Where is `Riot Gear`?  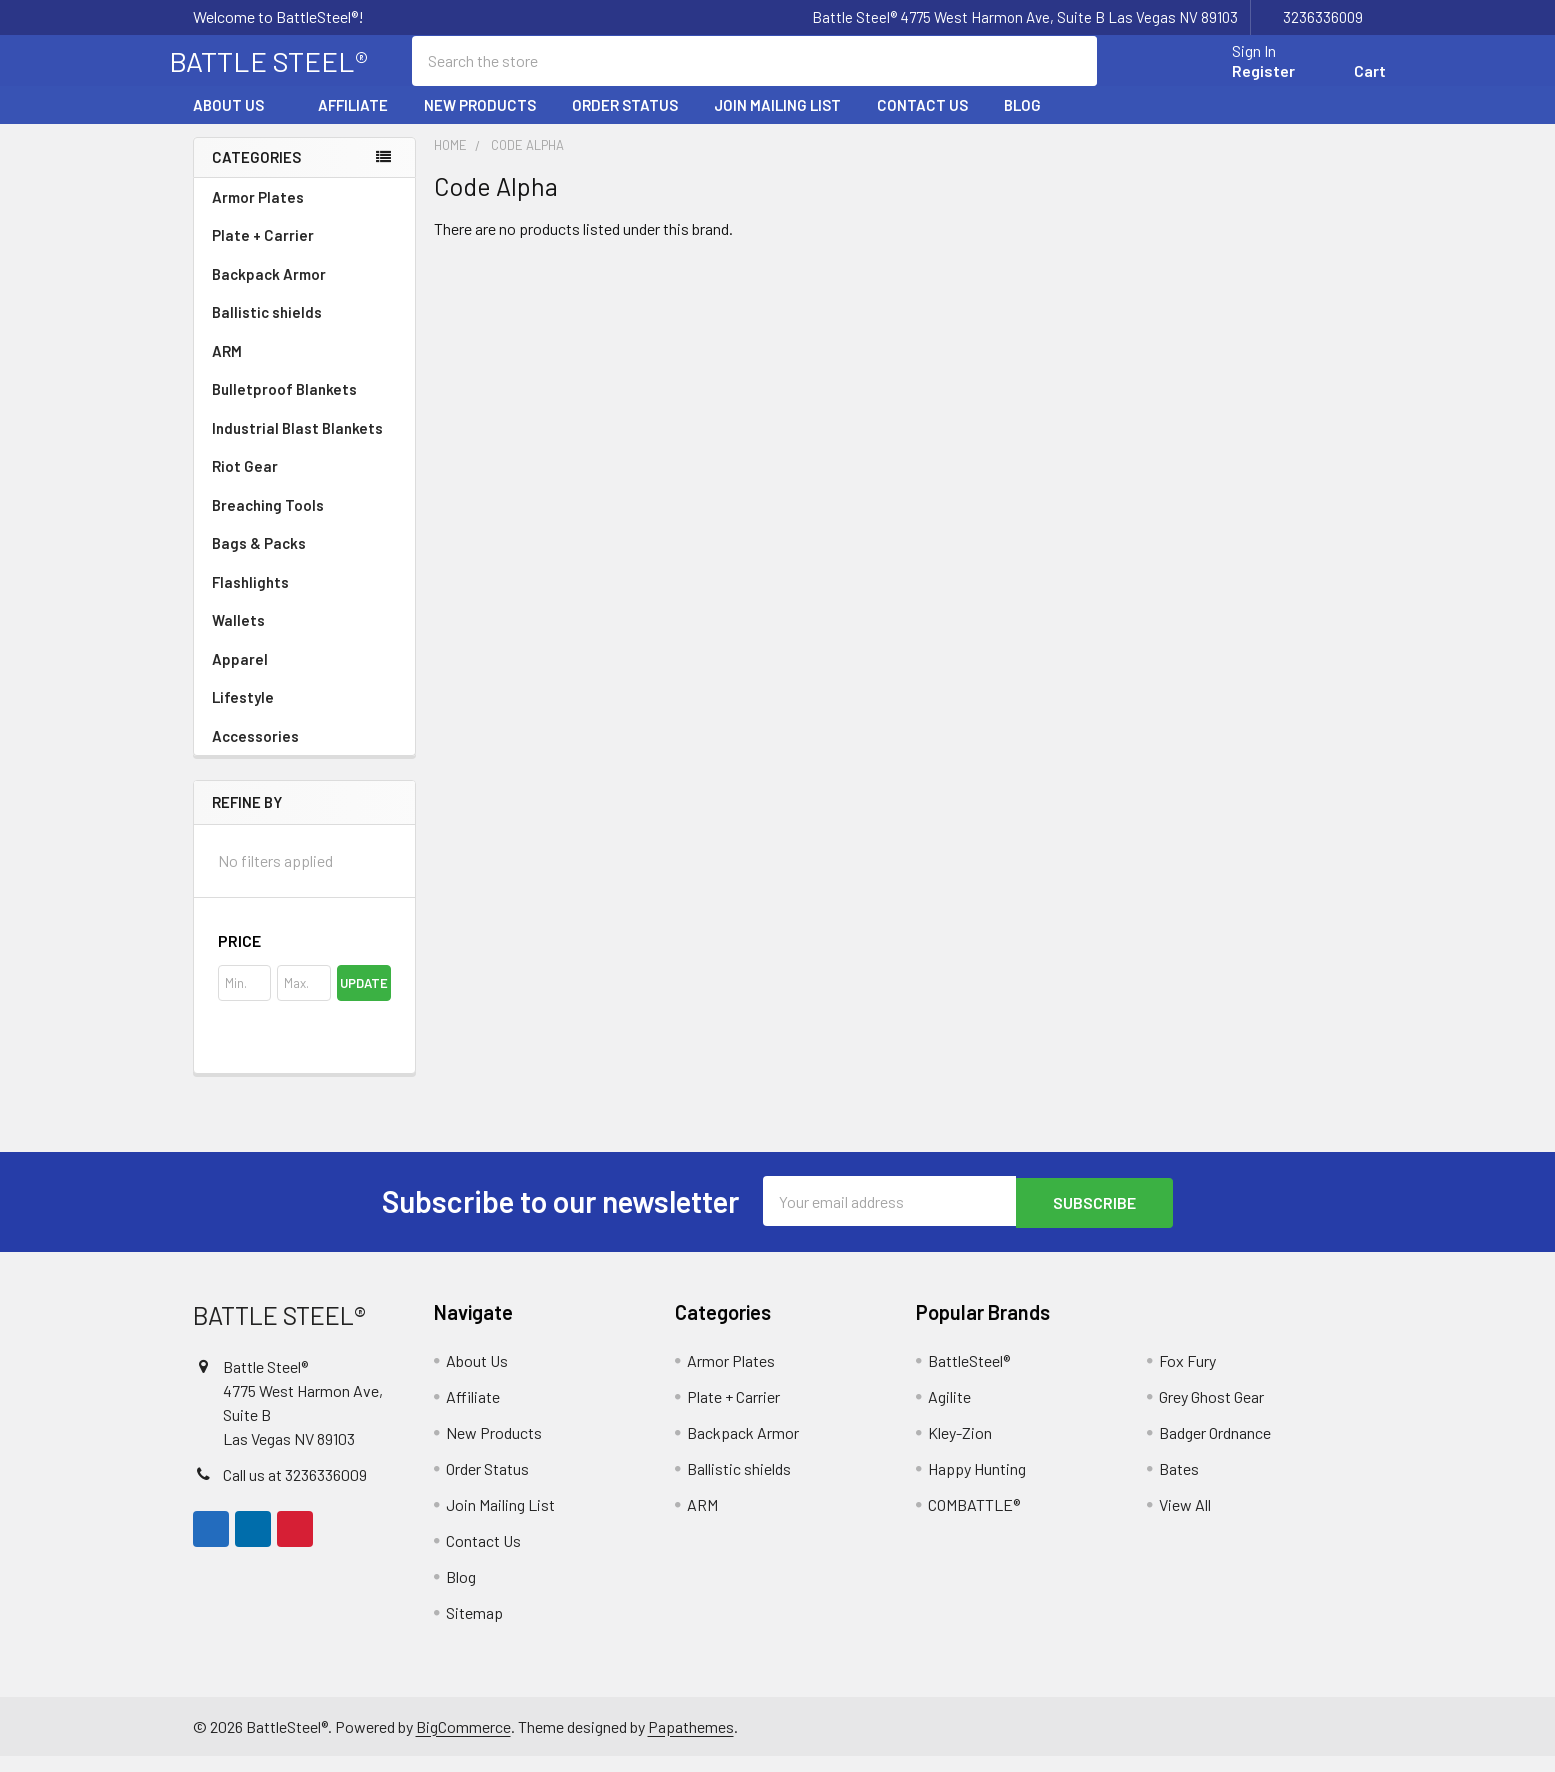 Riot Gear is located at coordinates (245, 484).